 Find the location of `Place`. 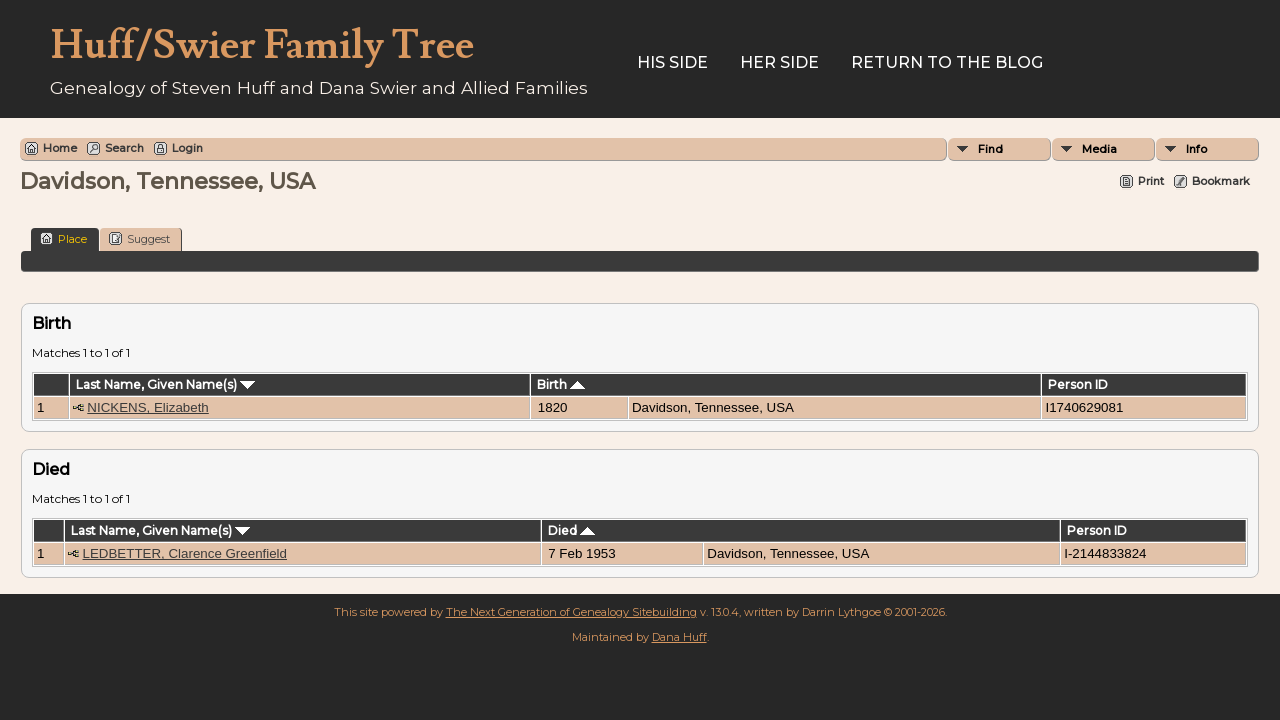

Place is located at coordinates (63, 238).